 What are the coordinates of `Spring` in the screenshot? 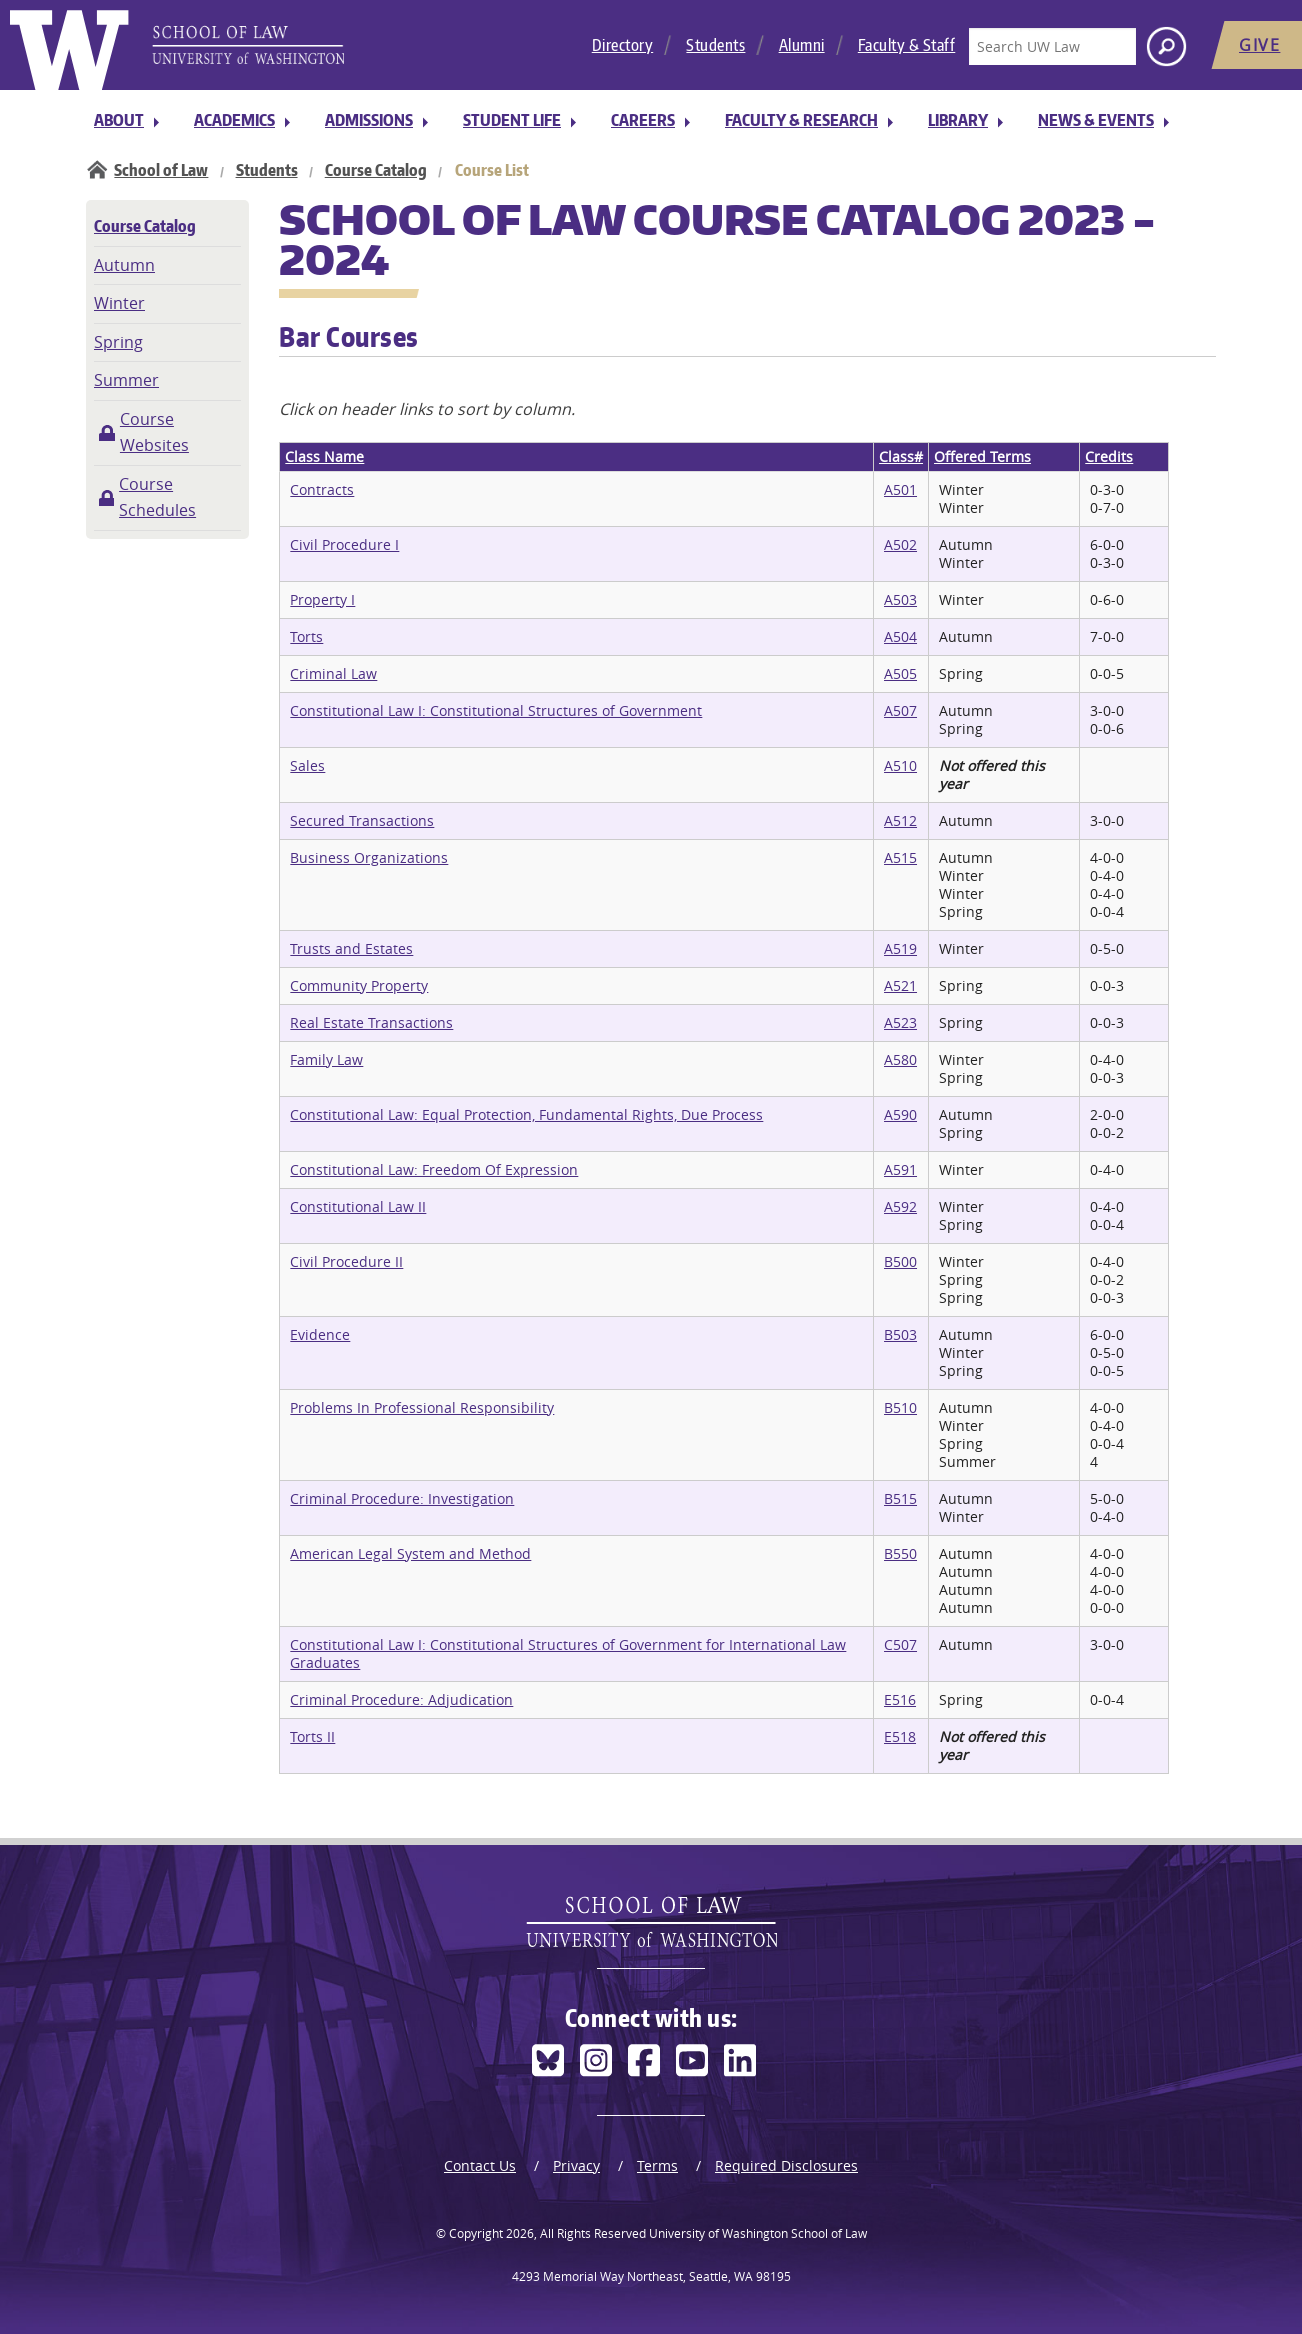 It's located at (118, 342).